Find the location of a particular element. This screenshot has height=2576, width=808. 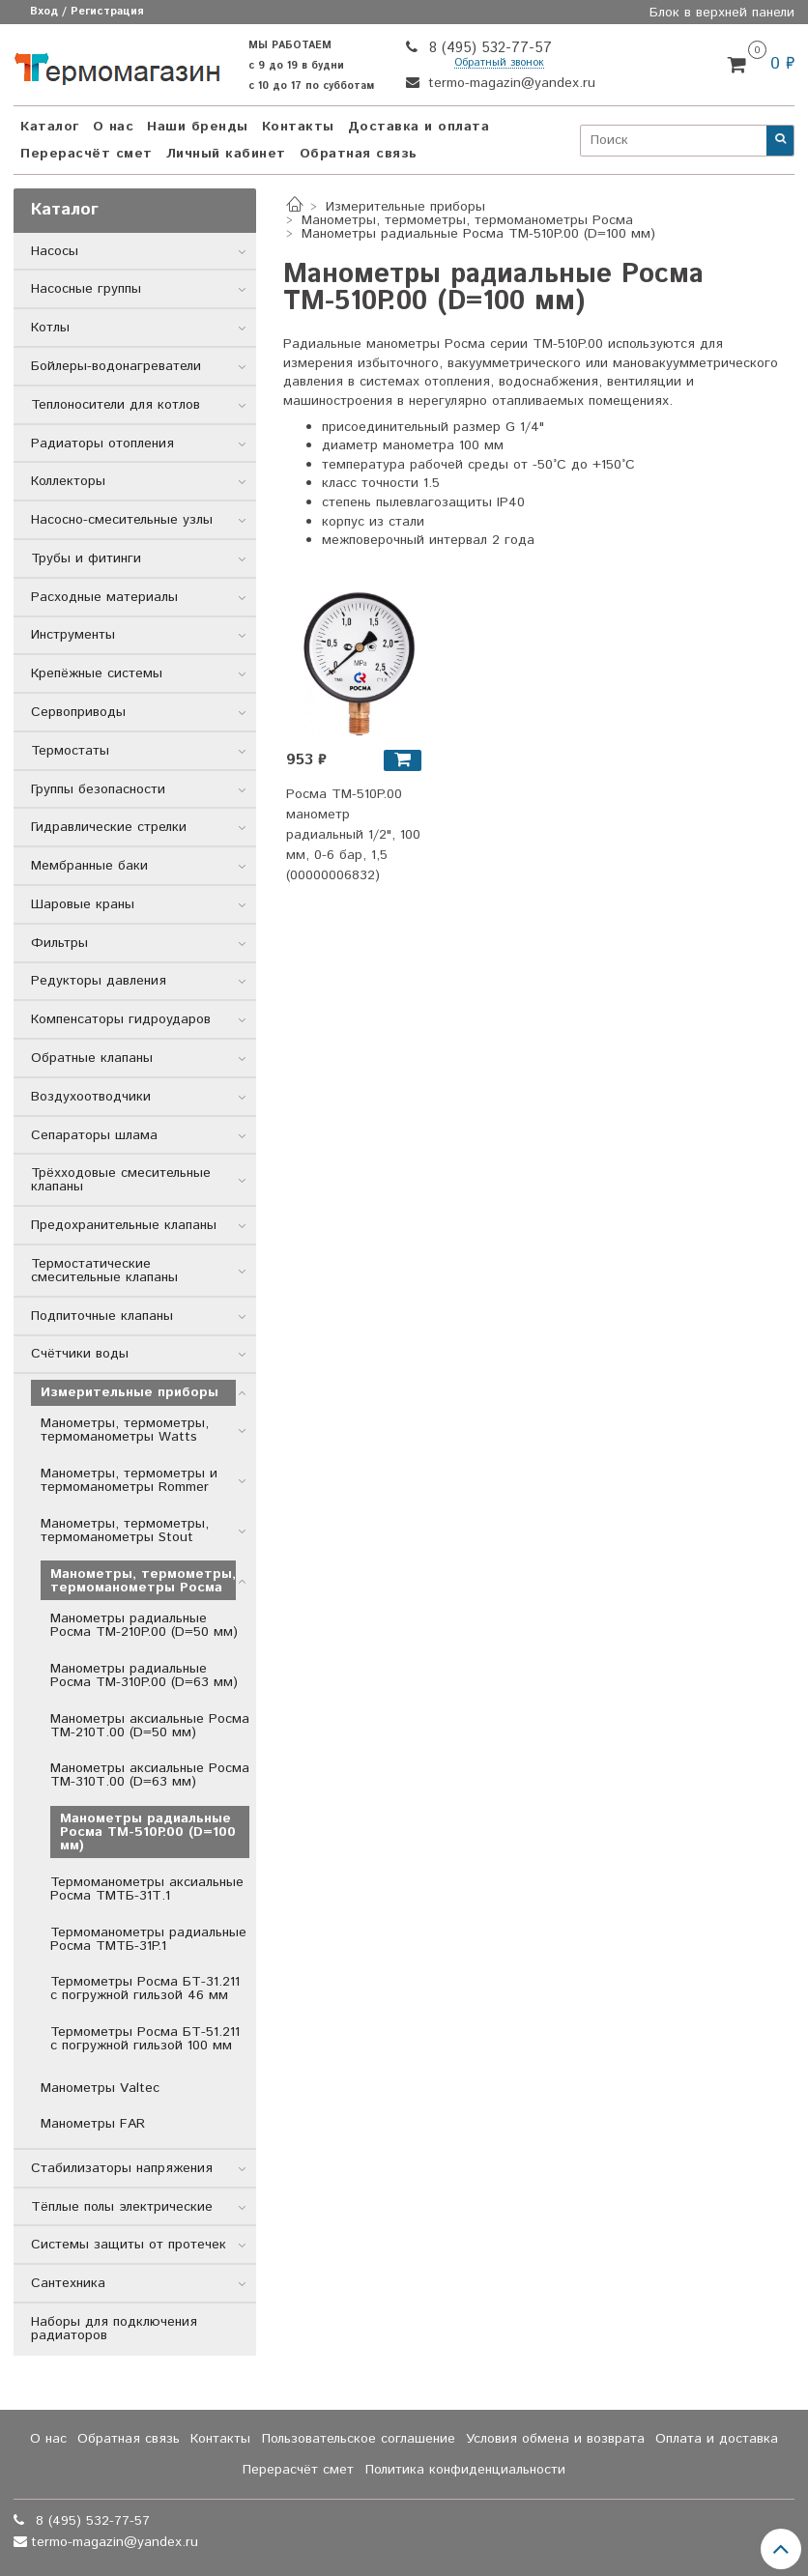

Насосные группы is located at coordinates (86, 289).